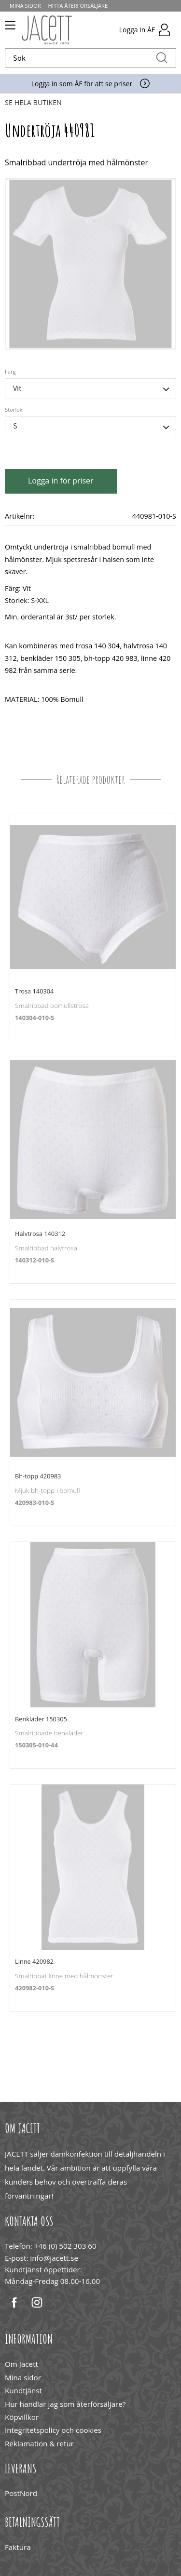 This screenshot has height=2576, width=181. What do you see at coordinates (39, 2443) in the screenshot?
I see `Reklamation & retur` at bounding box center [39, 2443].